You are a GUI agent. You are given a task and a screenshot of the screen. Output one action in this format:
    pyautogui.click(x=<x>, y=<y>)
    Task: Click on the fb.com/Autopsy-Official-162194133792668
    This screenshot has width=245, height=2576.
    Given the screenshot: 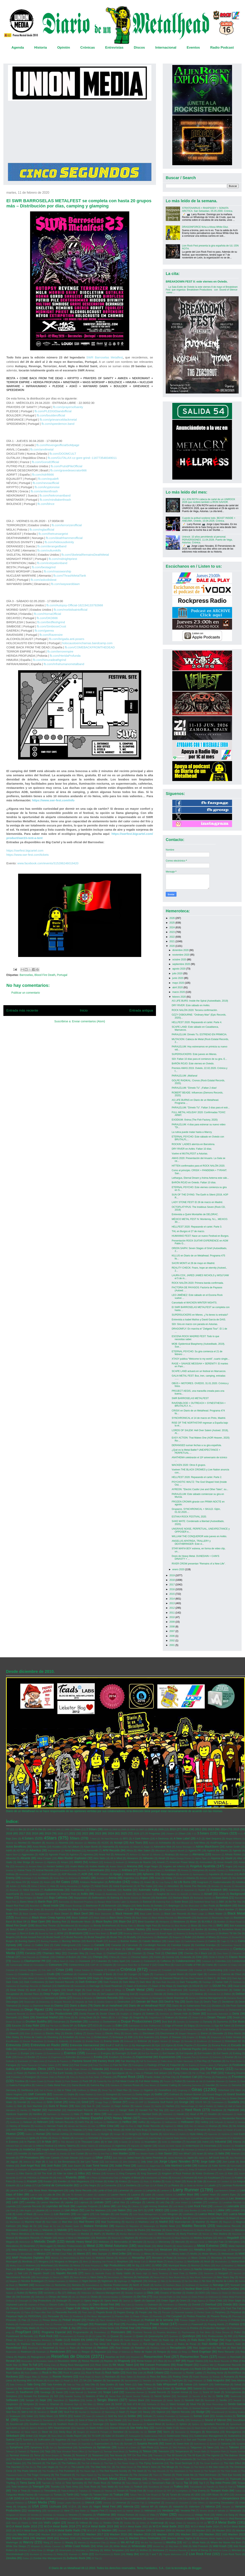 What is the action you would take?
    pyautogui.click(x=74, y=605)
    